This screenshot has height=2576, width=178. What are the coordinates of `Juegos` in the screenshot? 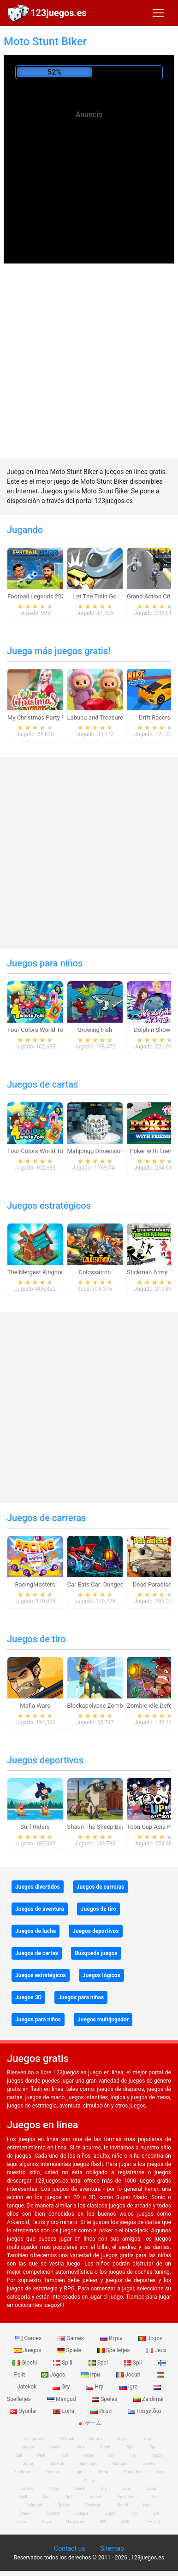 It's located at (28, 2350).